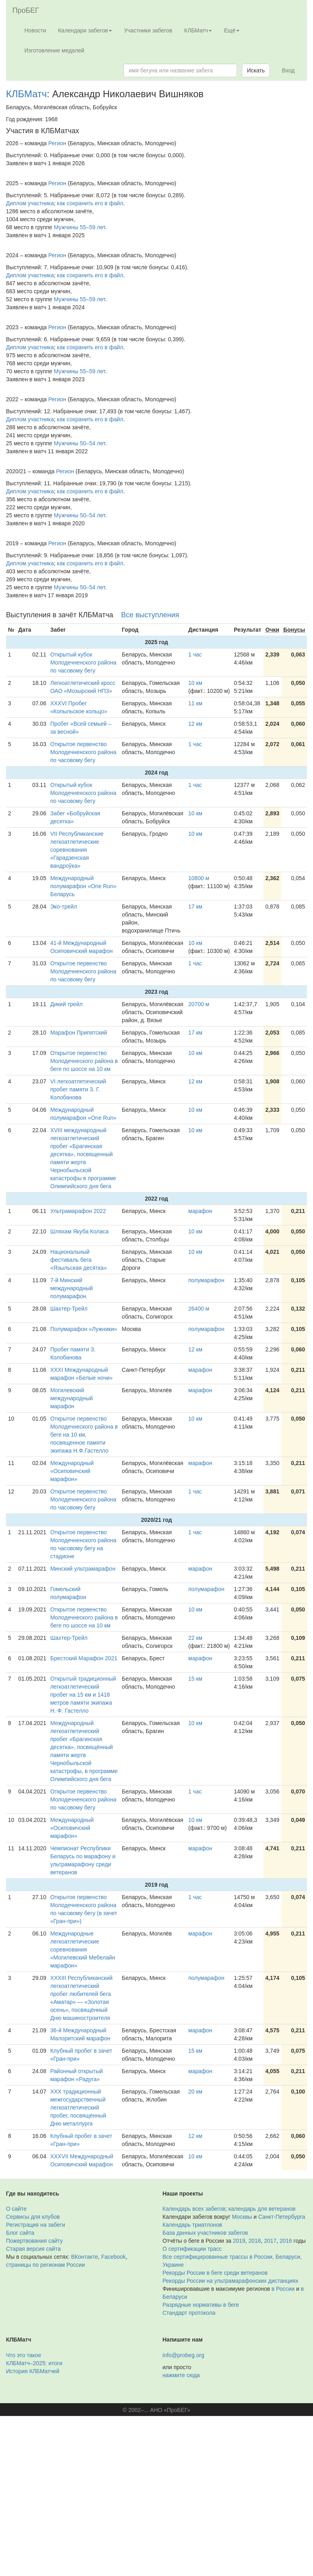  Describe the element at coordinates (78, 2107) in the screenshot. I see `ХХХ традиционный межгосударственный легкоатлетический пробег, посвящённый Дню металлурга` at that location.